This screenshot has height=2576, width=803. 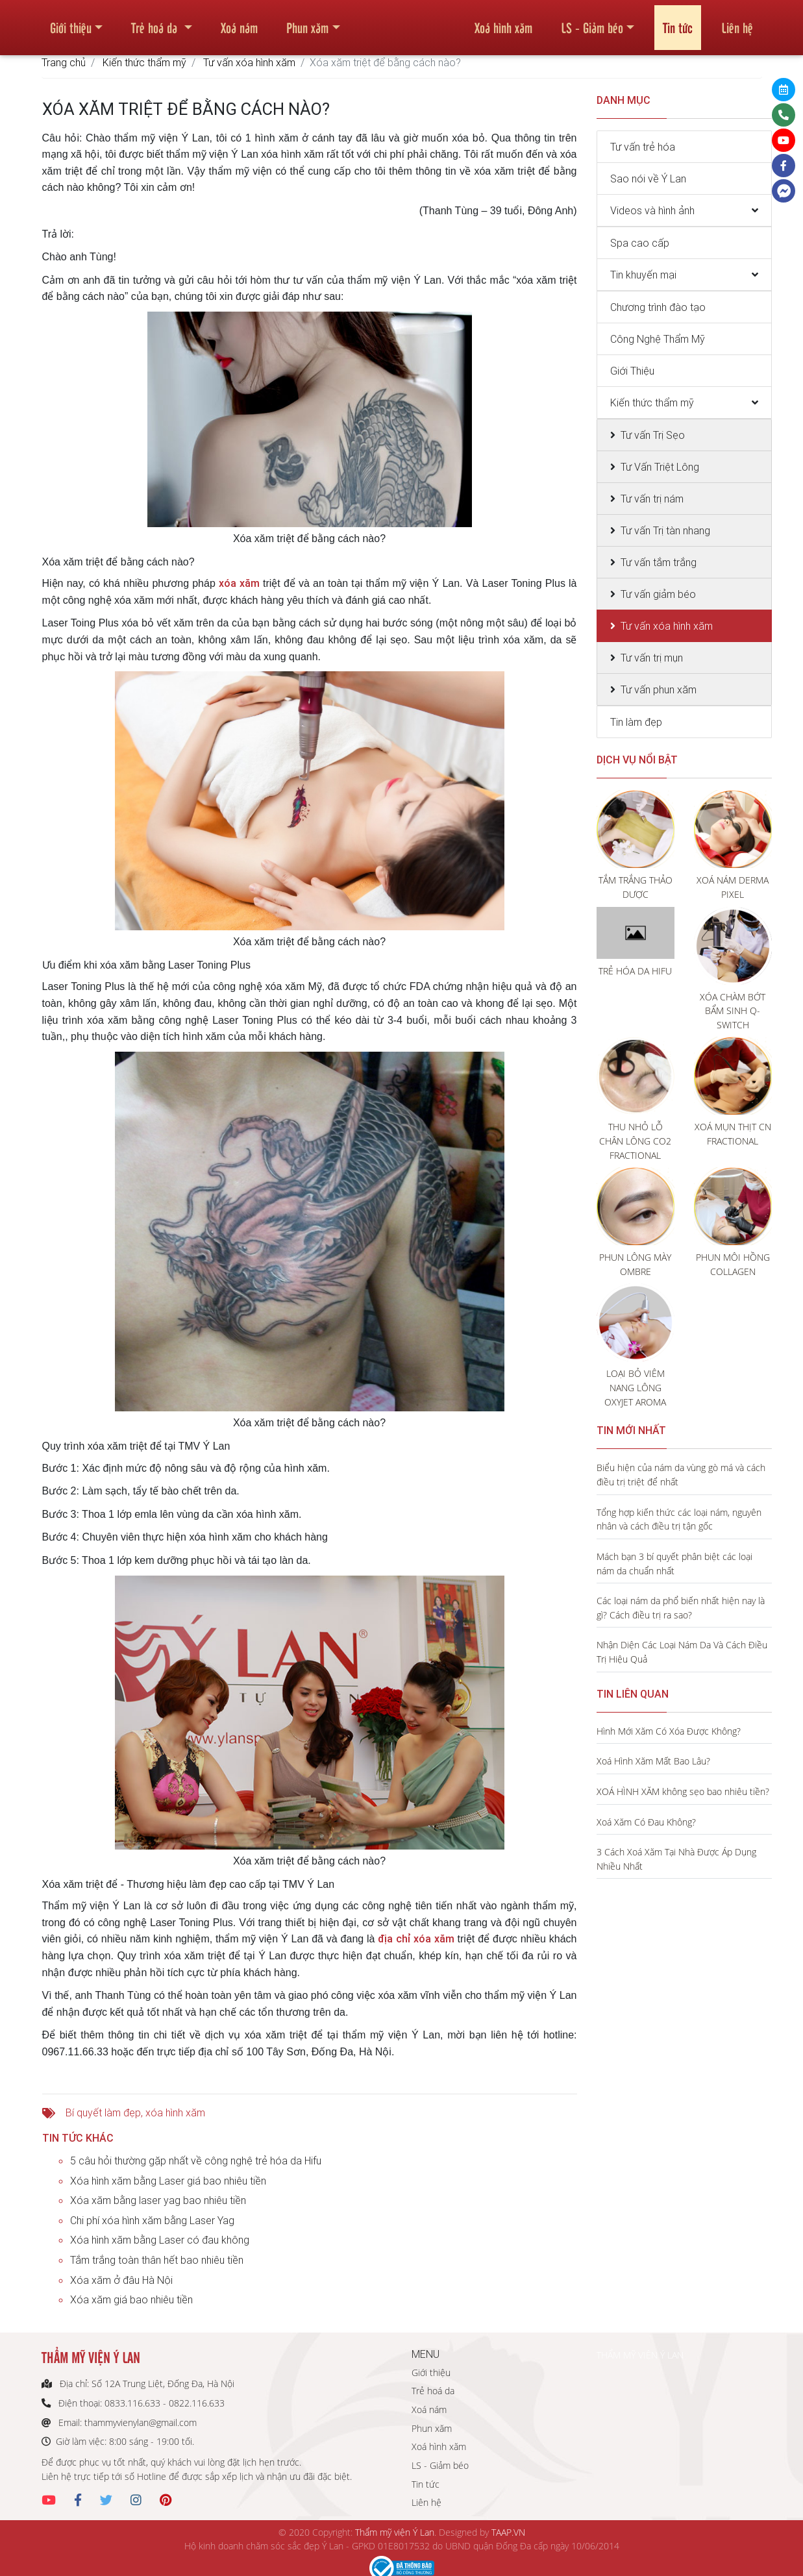 What do you see at coordinates (503, 22) in the screenshot?
I see `Xoá hình xăm` at bounding box center [503, 22].